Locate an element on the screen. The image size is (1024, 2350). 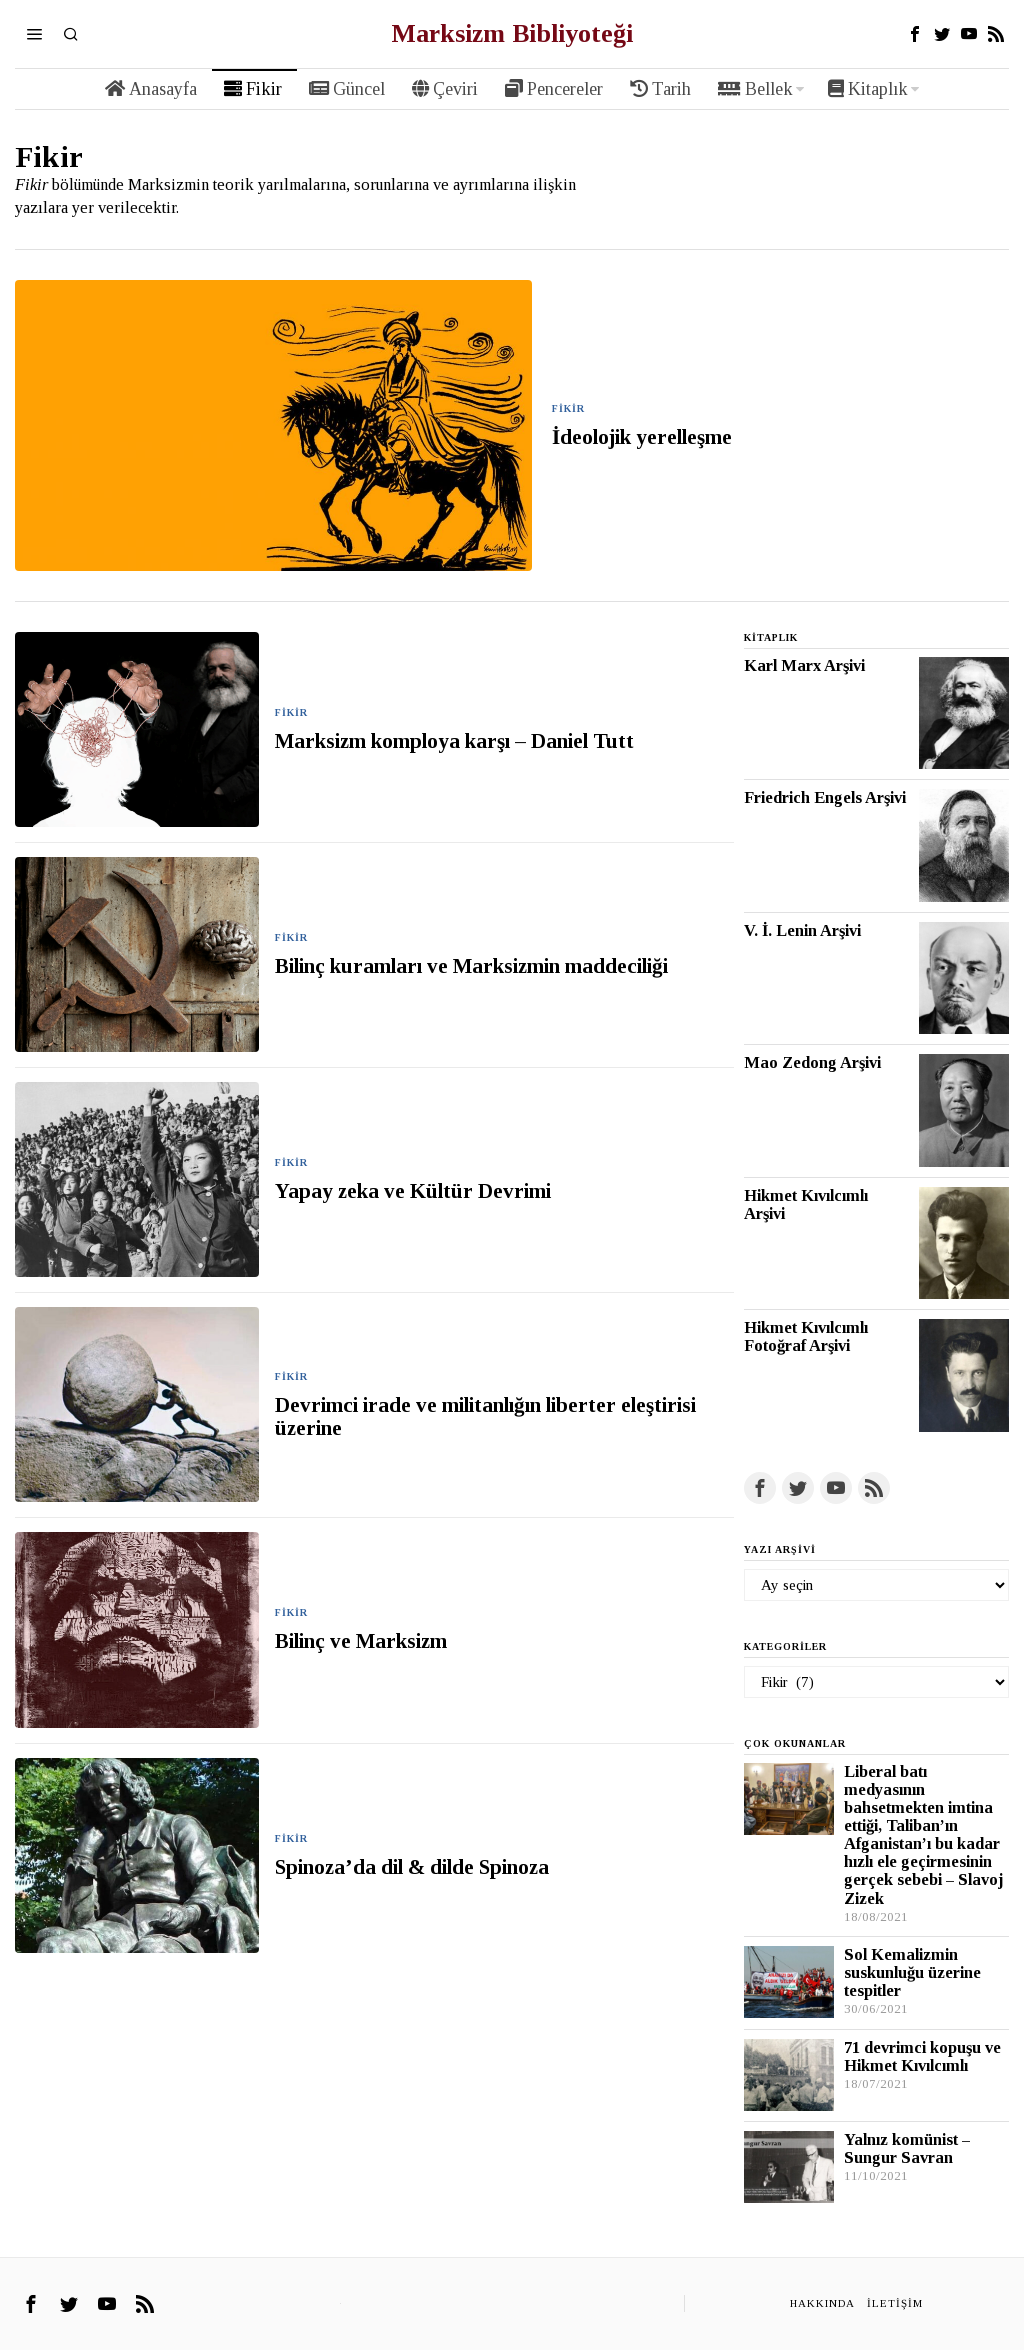
Devrimci irade ve militanlığın liberter eleştirisi üzerine is located at coordinates (485, 1417).